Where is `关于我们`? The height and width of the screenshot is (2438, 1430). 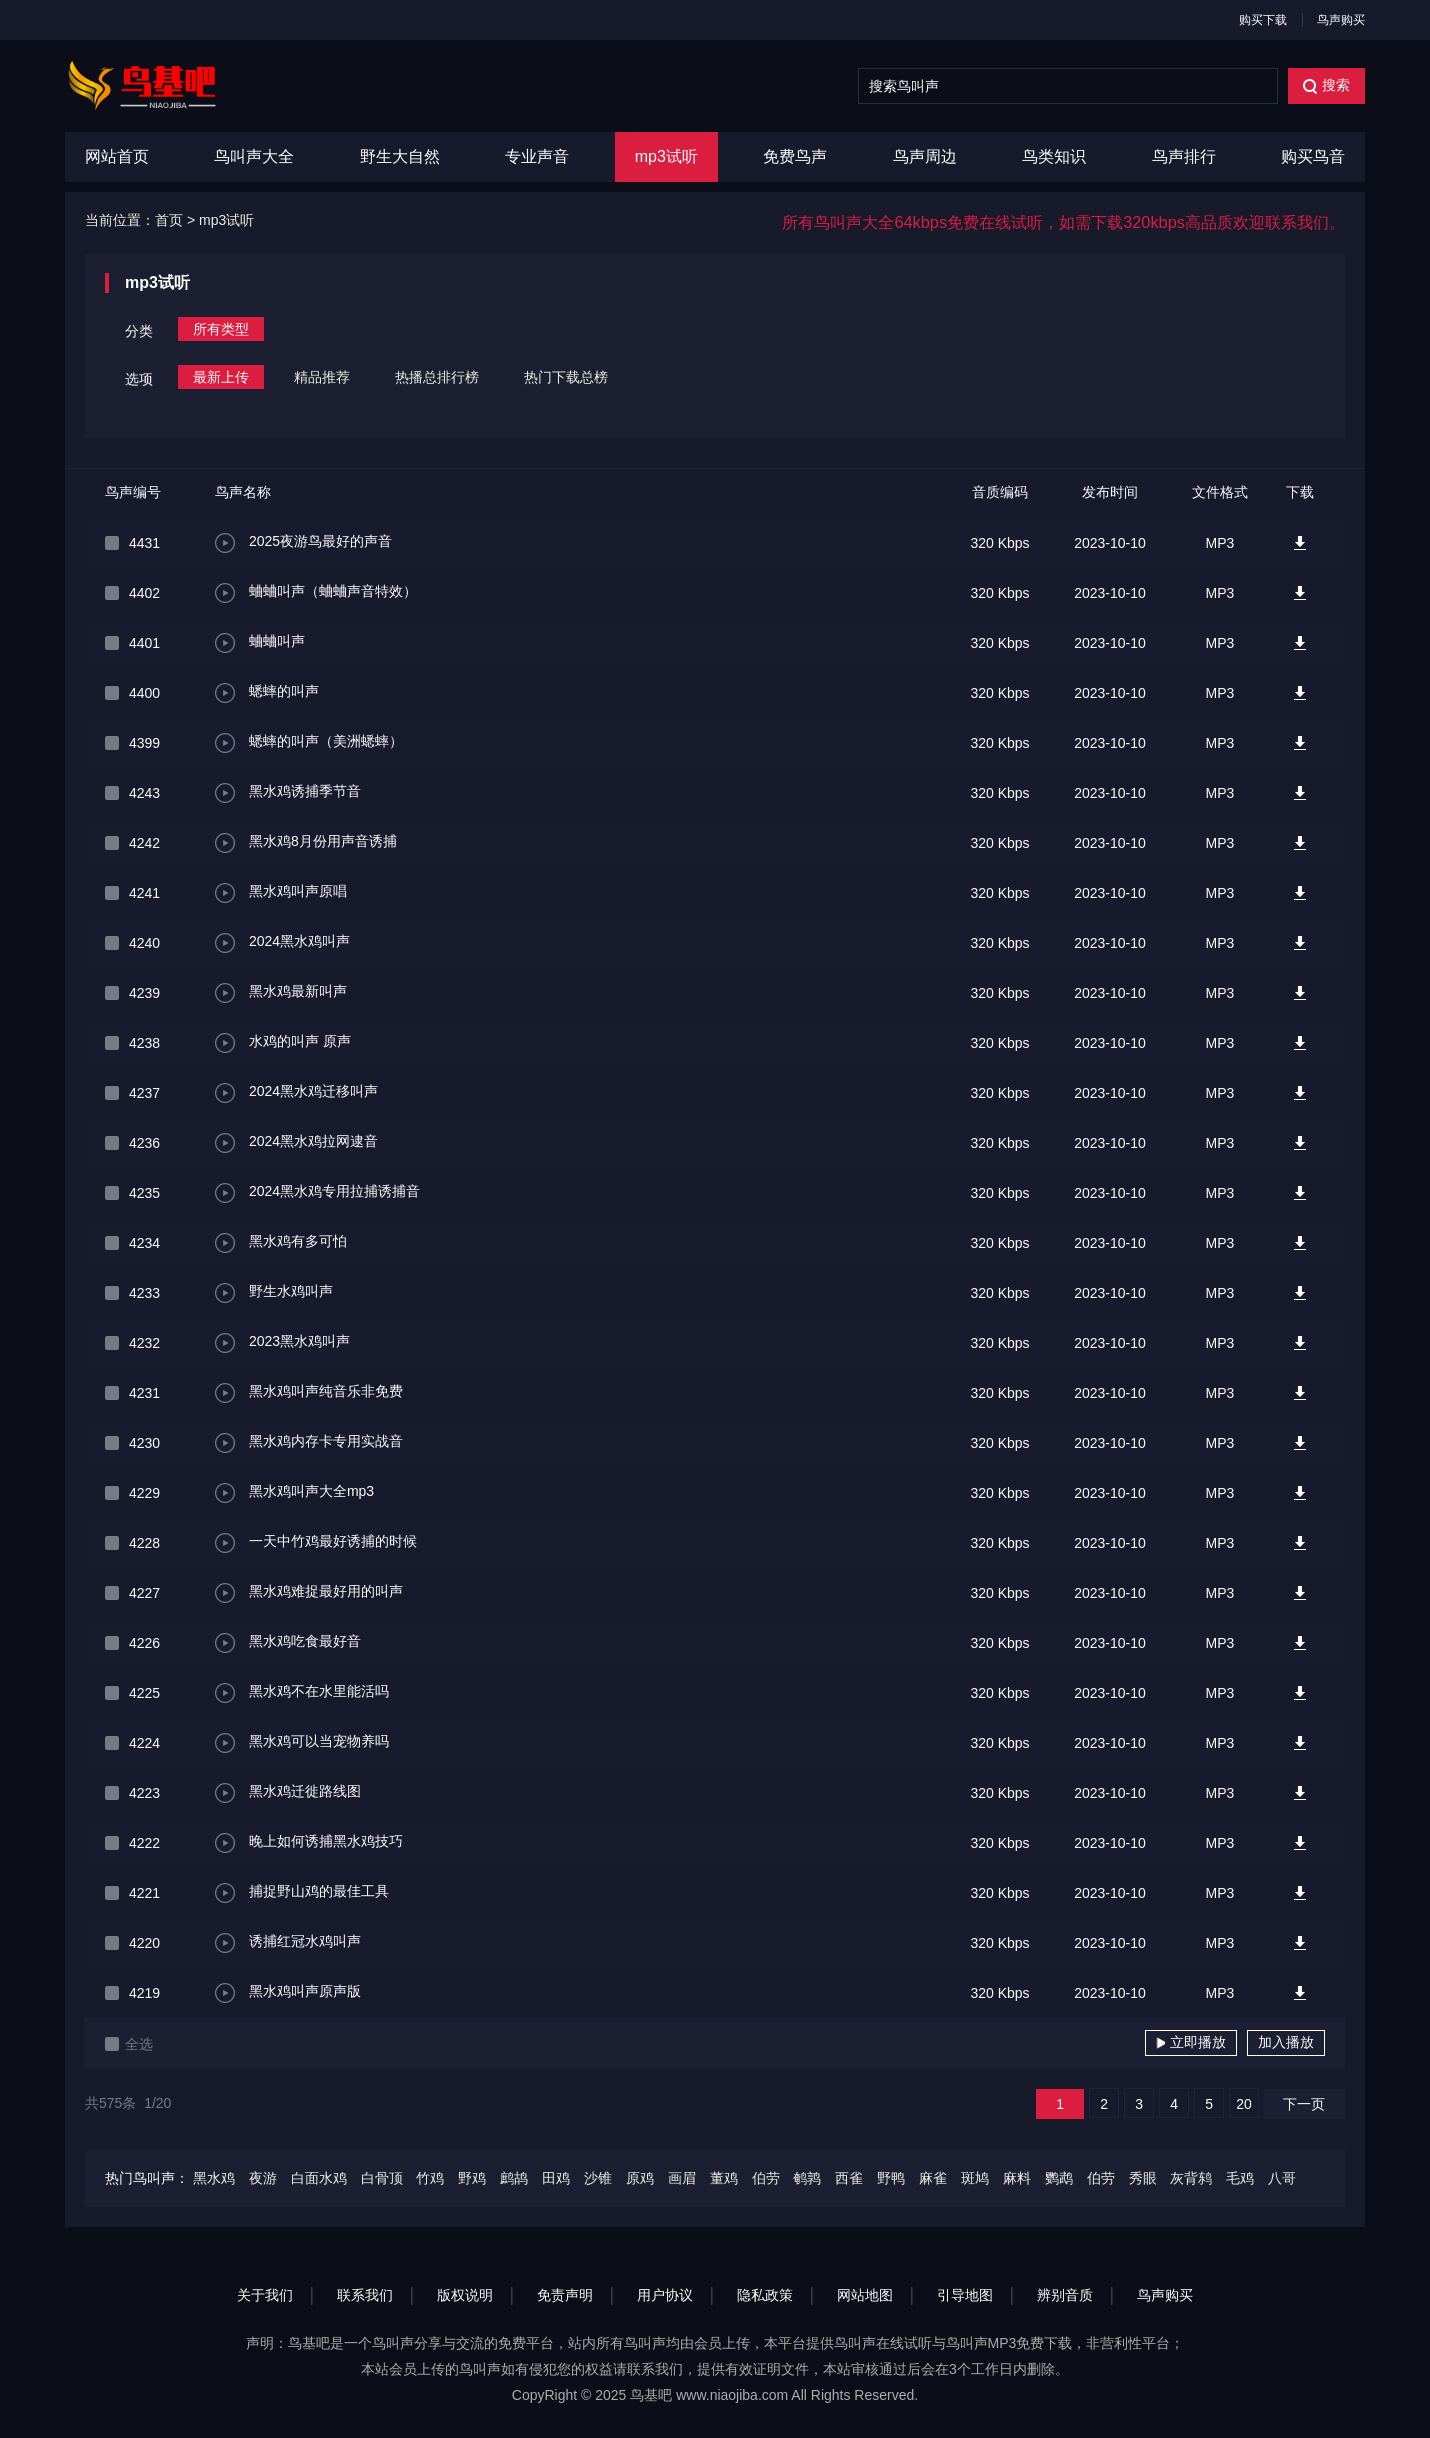 关于我们 is located at coordinates (265, 2295).